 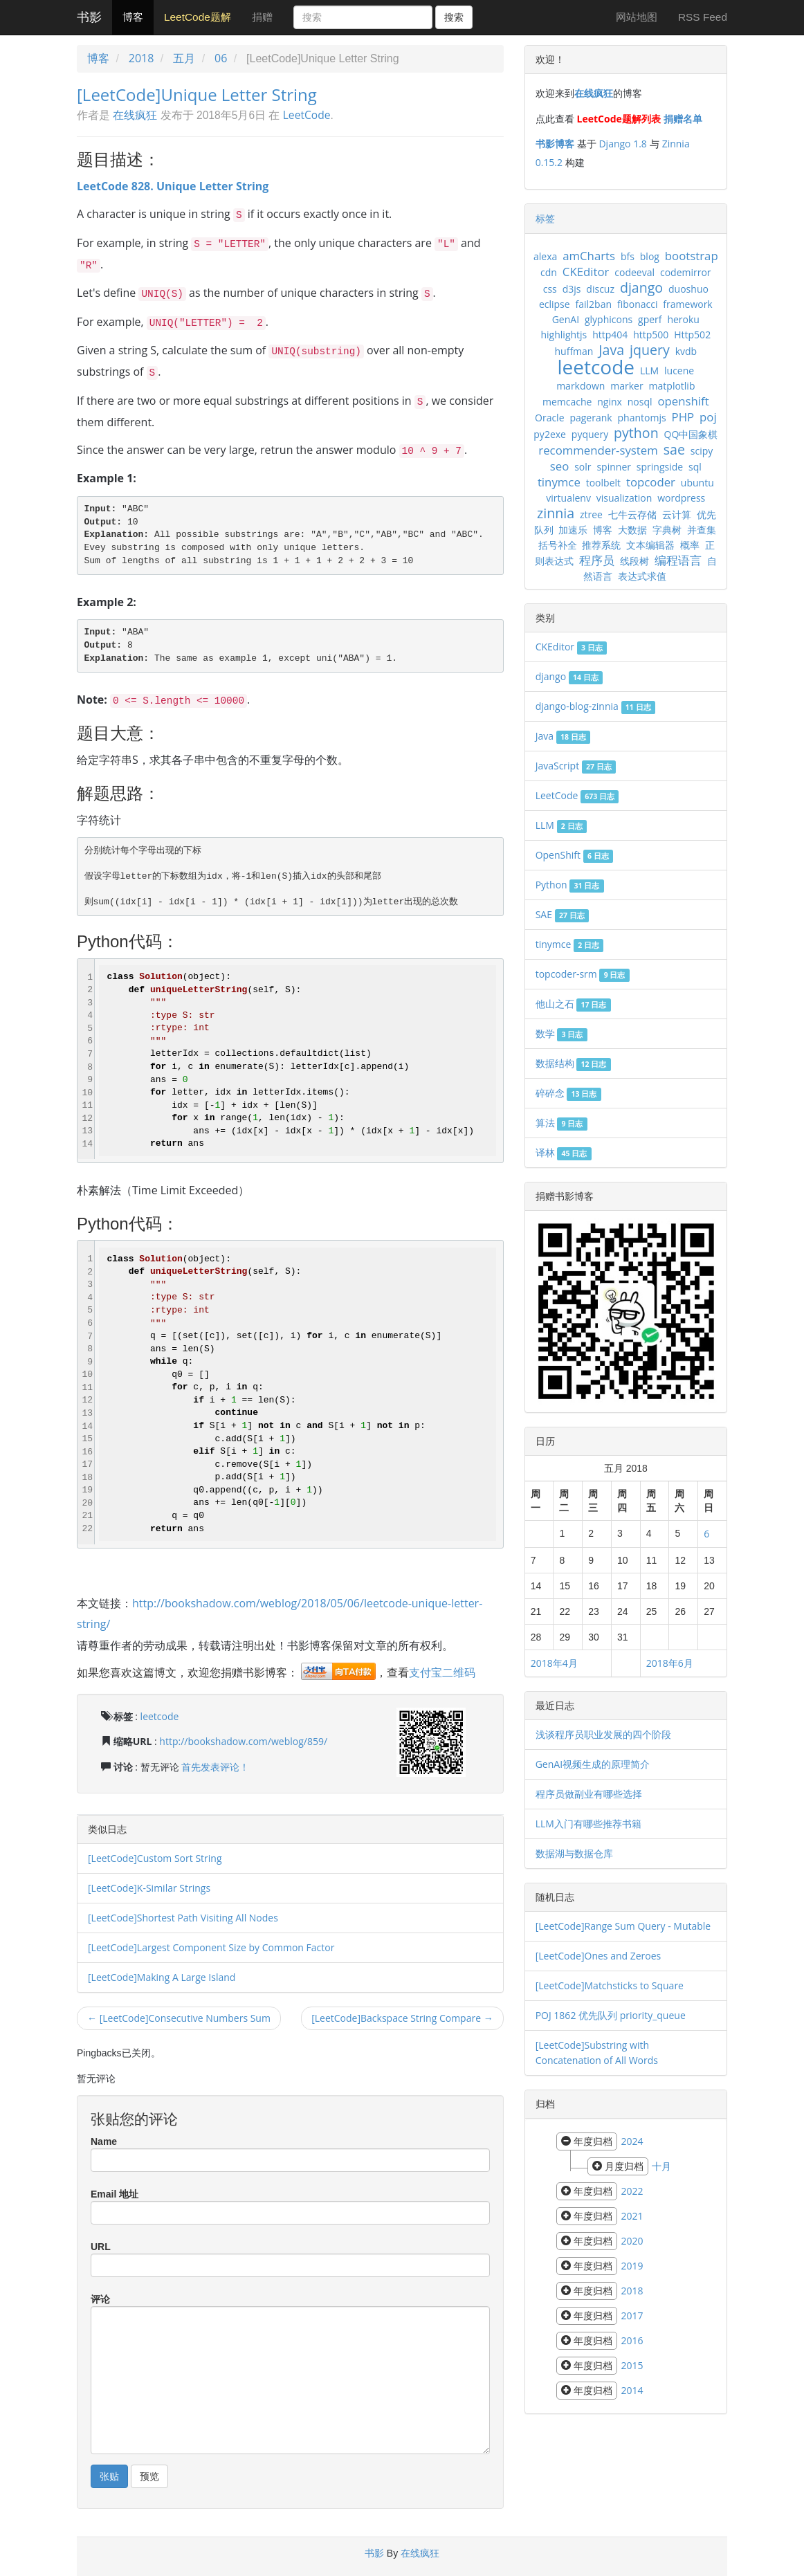 What do you see at coordinates (697, 482) in the screenshot?
I see `ubuntu` at bounding box center [697, 482].